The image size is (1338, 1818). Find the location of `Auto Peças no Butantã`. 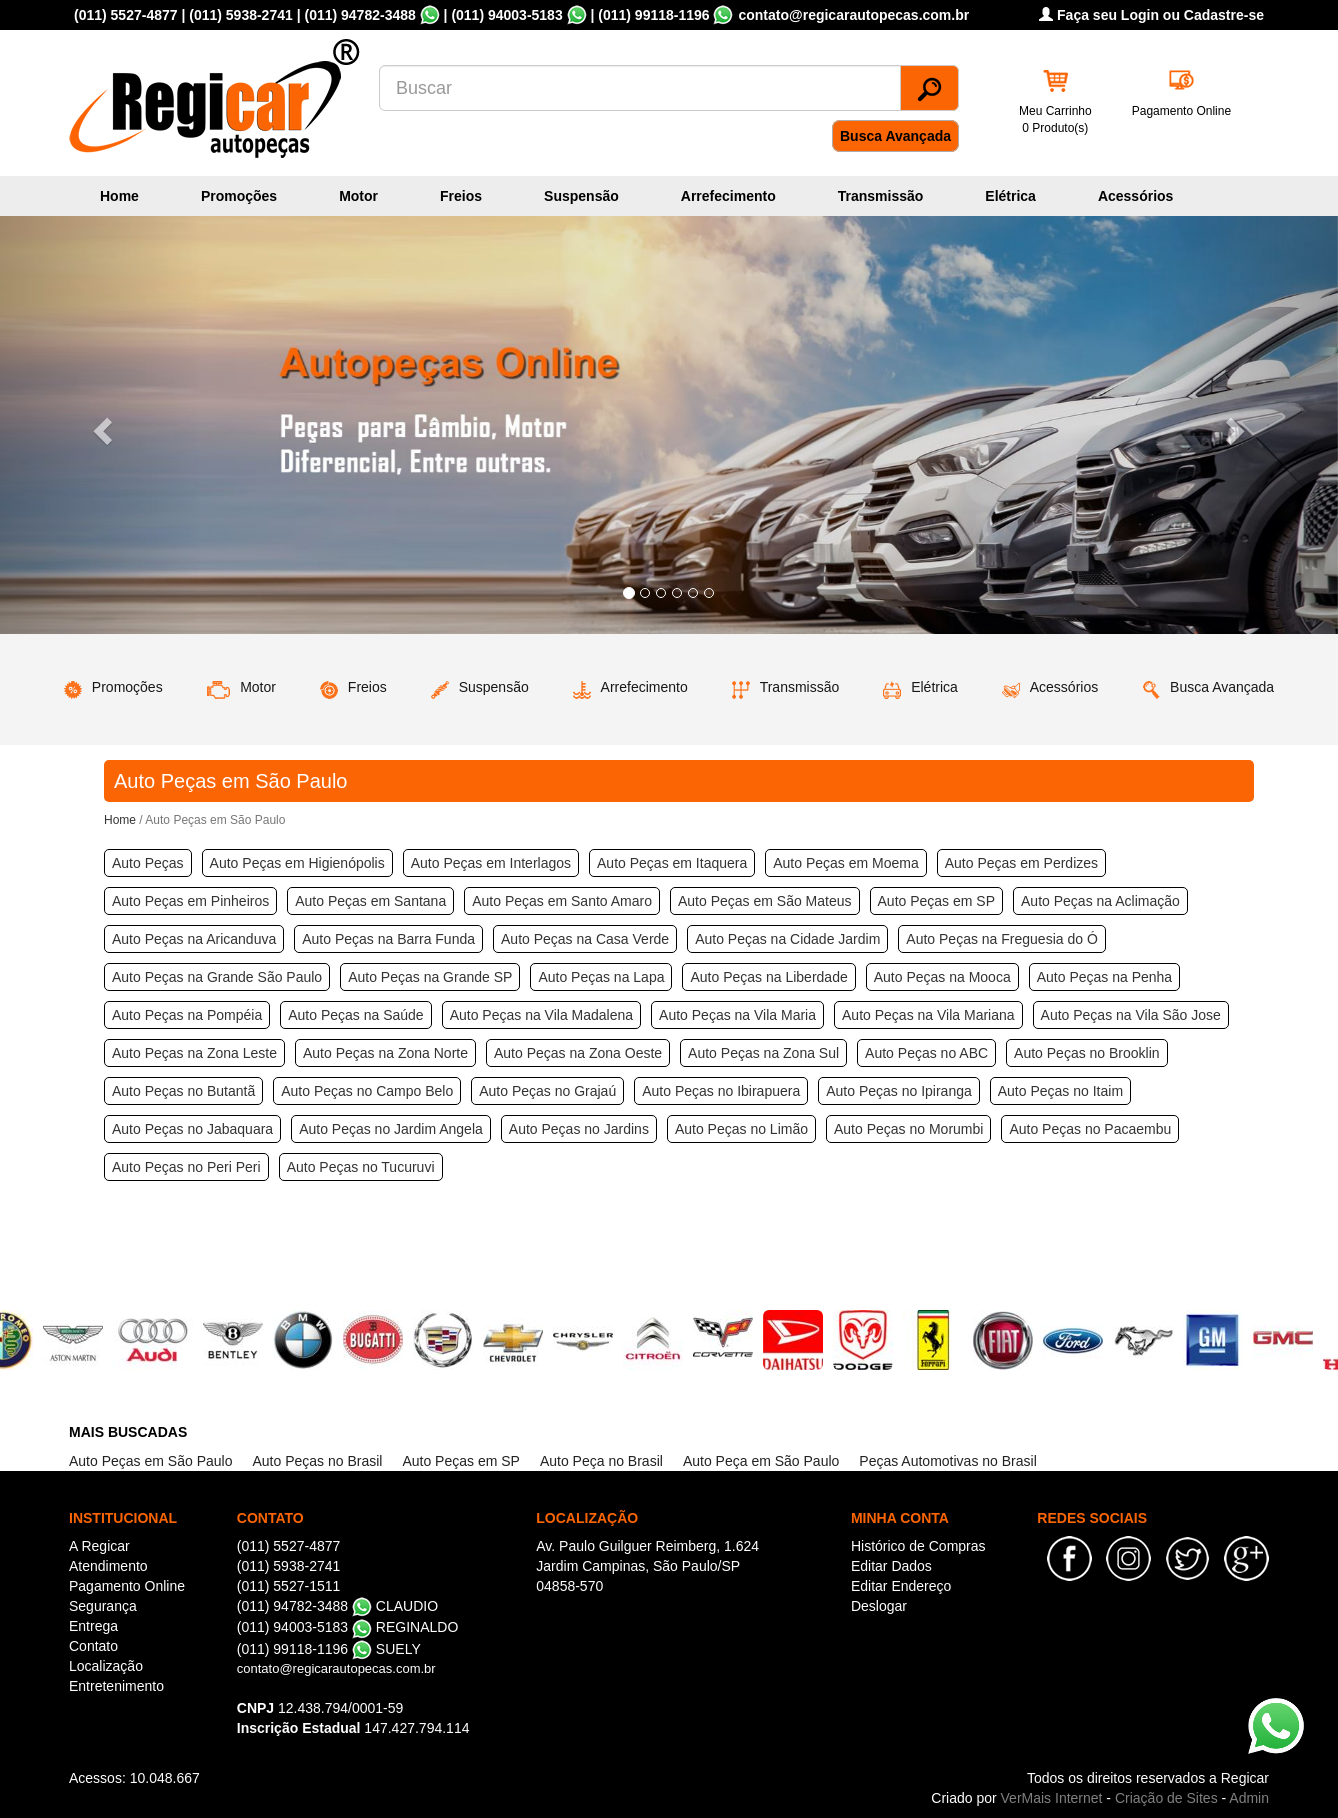

Auto Peças no Butantã is located at coordinates (183, 1091).